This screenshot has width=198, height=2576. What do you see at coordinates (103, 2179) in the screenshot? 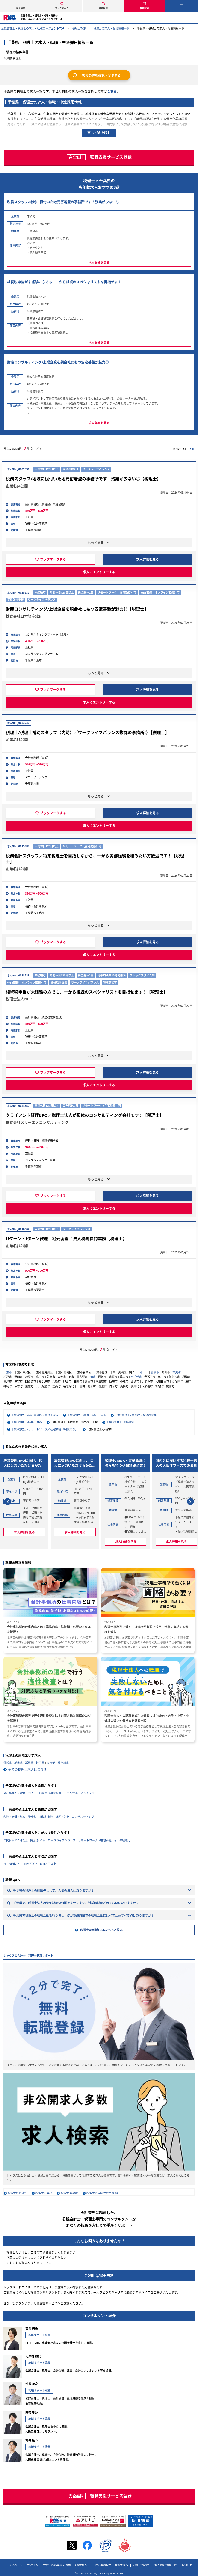
I see `税理士と公認会計士の違い` at bounding box center [103, 2179].